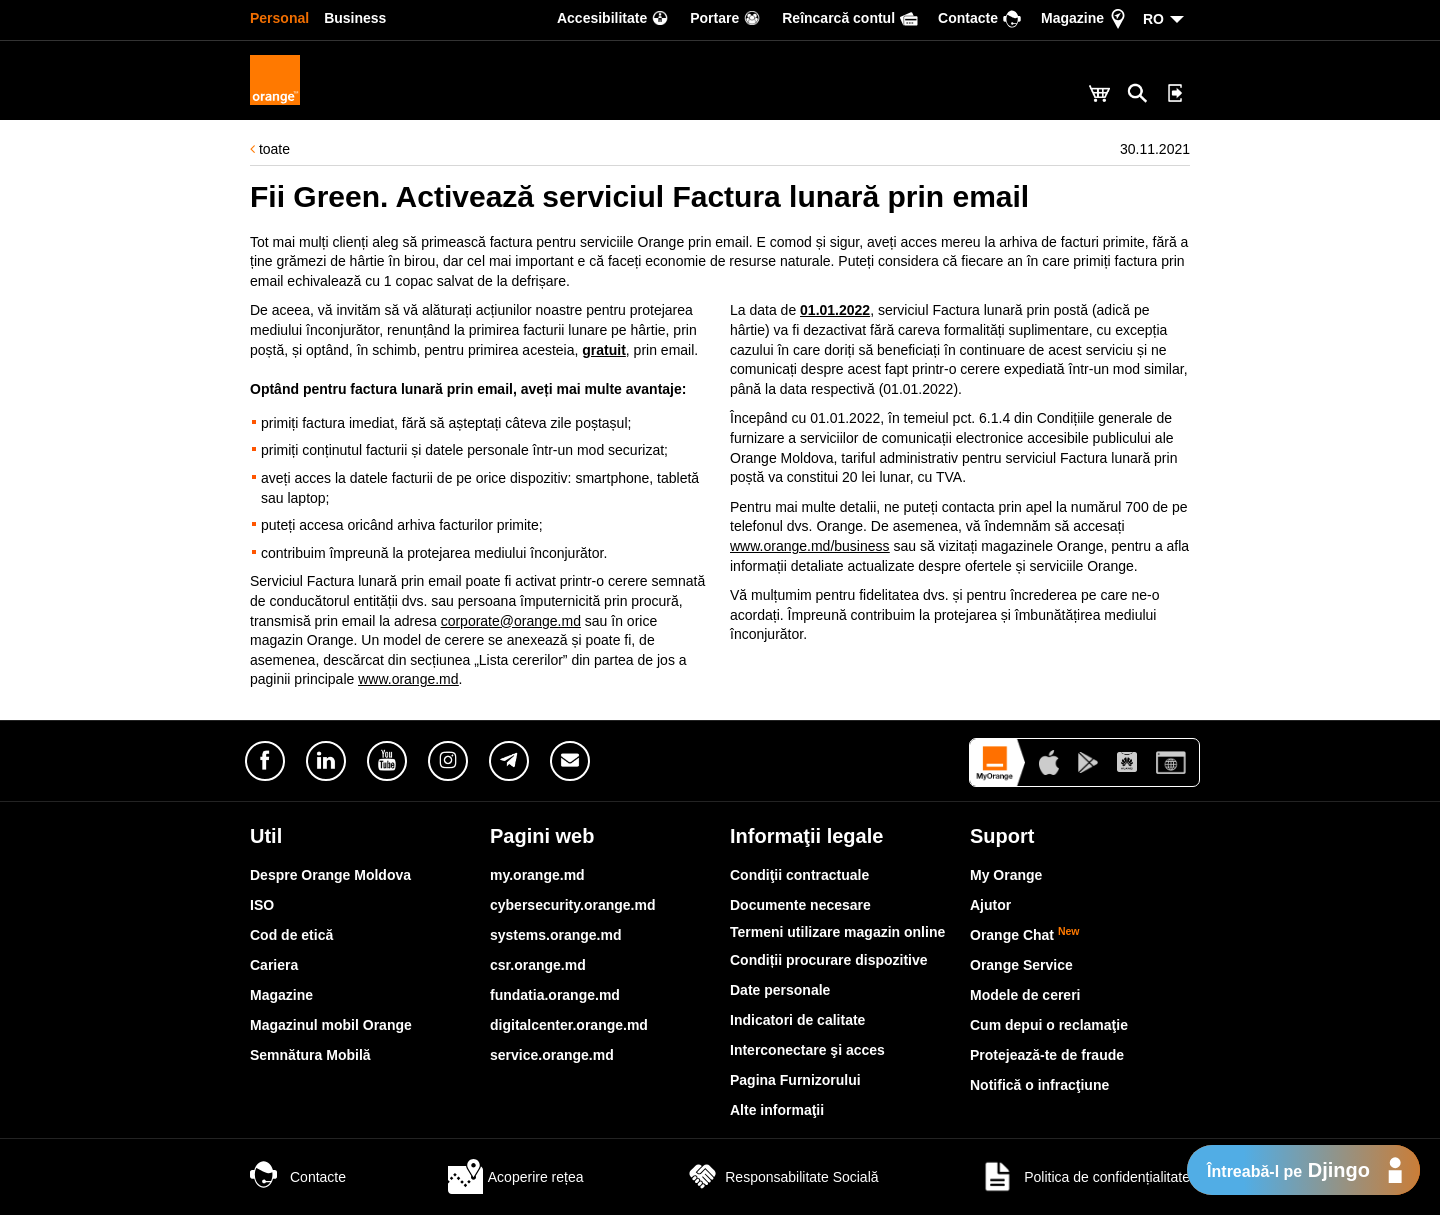 The width and height of the screenshot is (1440, 1215). I want to click on Despre Orange Moldova, so click(330, 875).